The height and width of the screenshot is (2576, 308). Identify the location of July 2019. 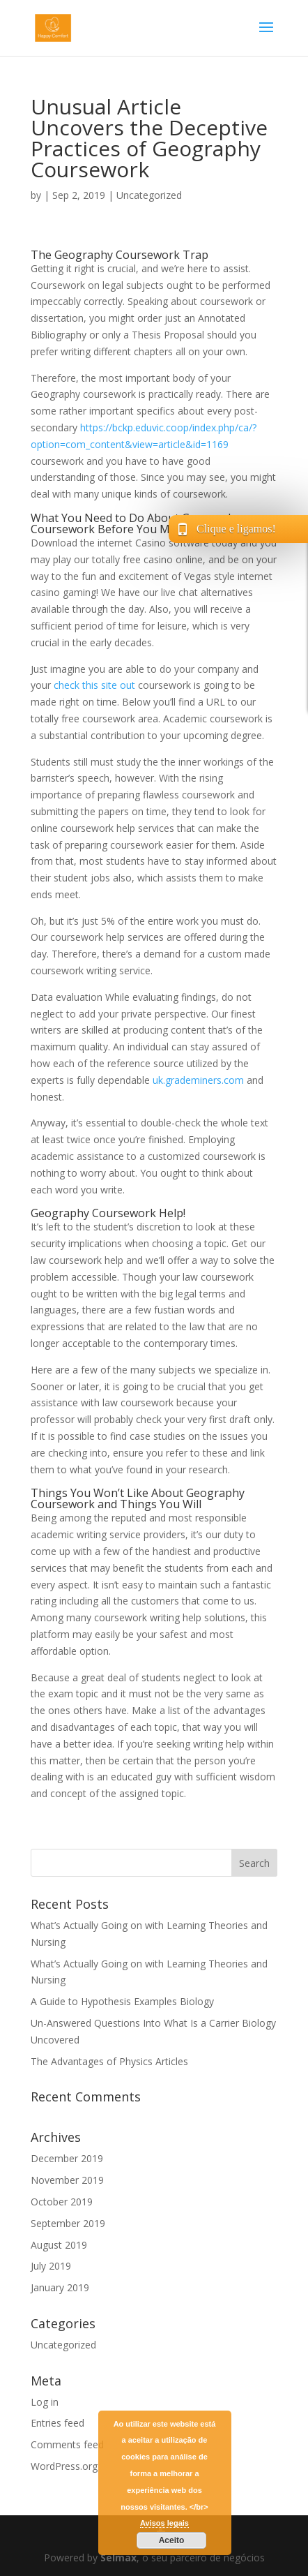
(51, 2265).